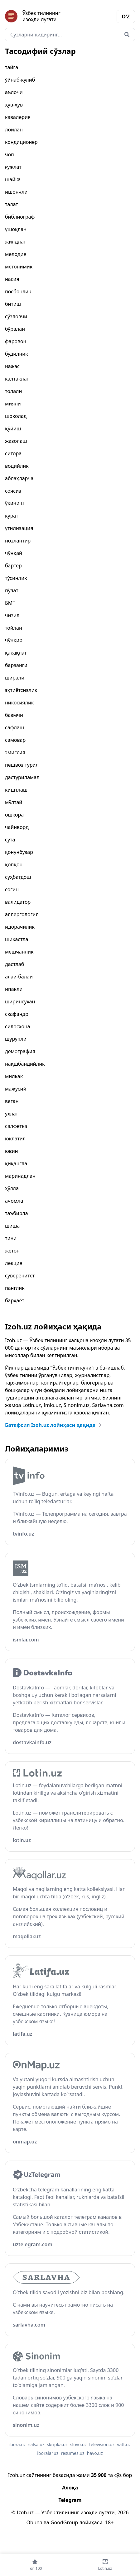 The height and width of the screenshot is (2576, 140). What do you see at coordinates (17, 827) in the screenshot?
I see `чайнворд` at bounding box center [17, 827].